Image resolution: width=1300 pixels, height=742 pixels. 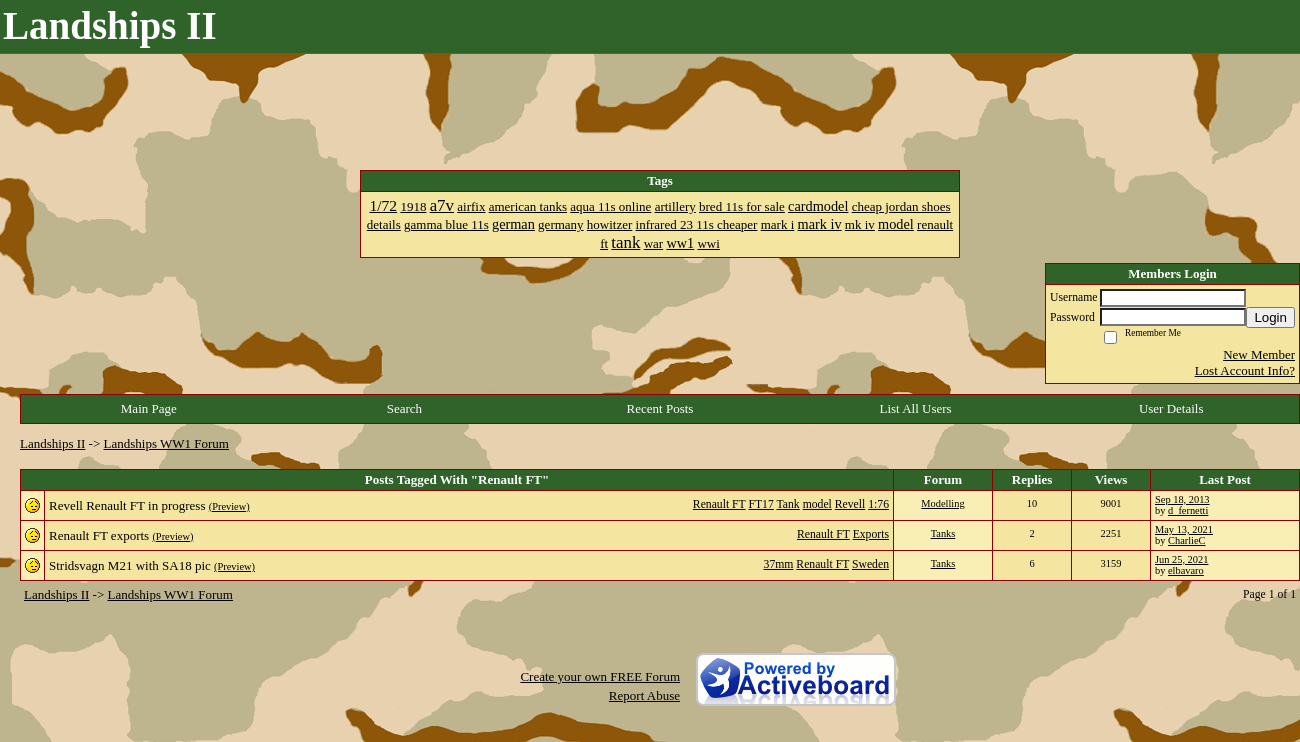 What do you see at coordinates (1184, 529) in the screenshot?
I see `May 13, 2021` at bounding box center [1184, 529].